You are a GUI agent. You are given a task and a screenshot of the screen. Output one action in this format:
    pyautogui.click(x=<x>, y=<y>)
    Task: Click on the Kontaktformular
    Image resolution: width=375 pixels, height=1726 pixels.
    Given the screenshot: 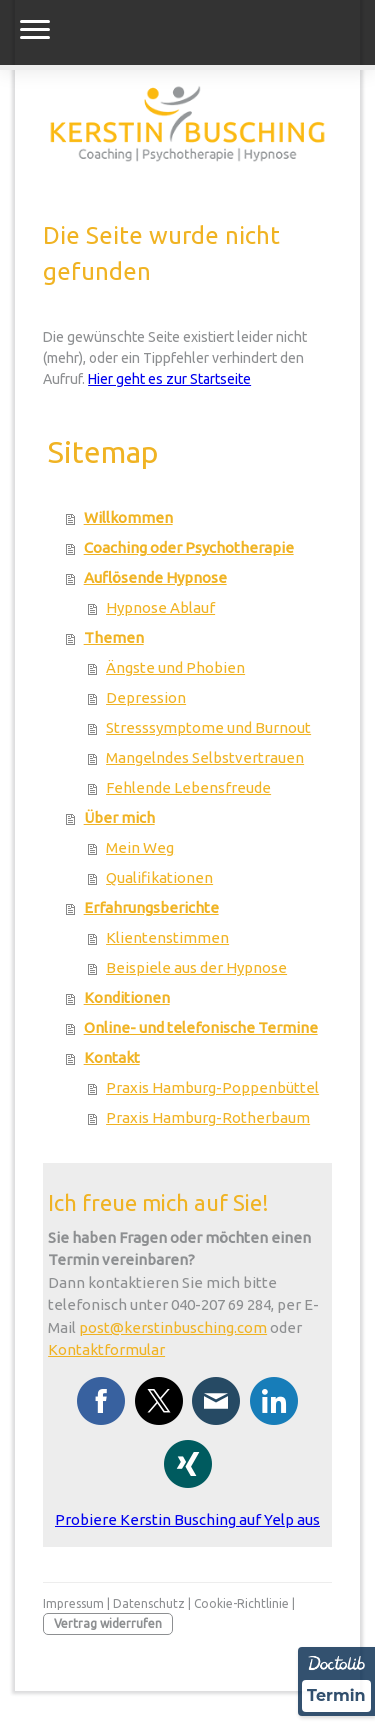 What is the action you would take?
    pyautogui.click(x=106, y=1349)
    